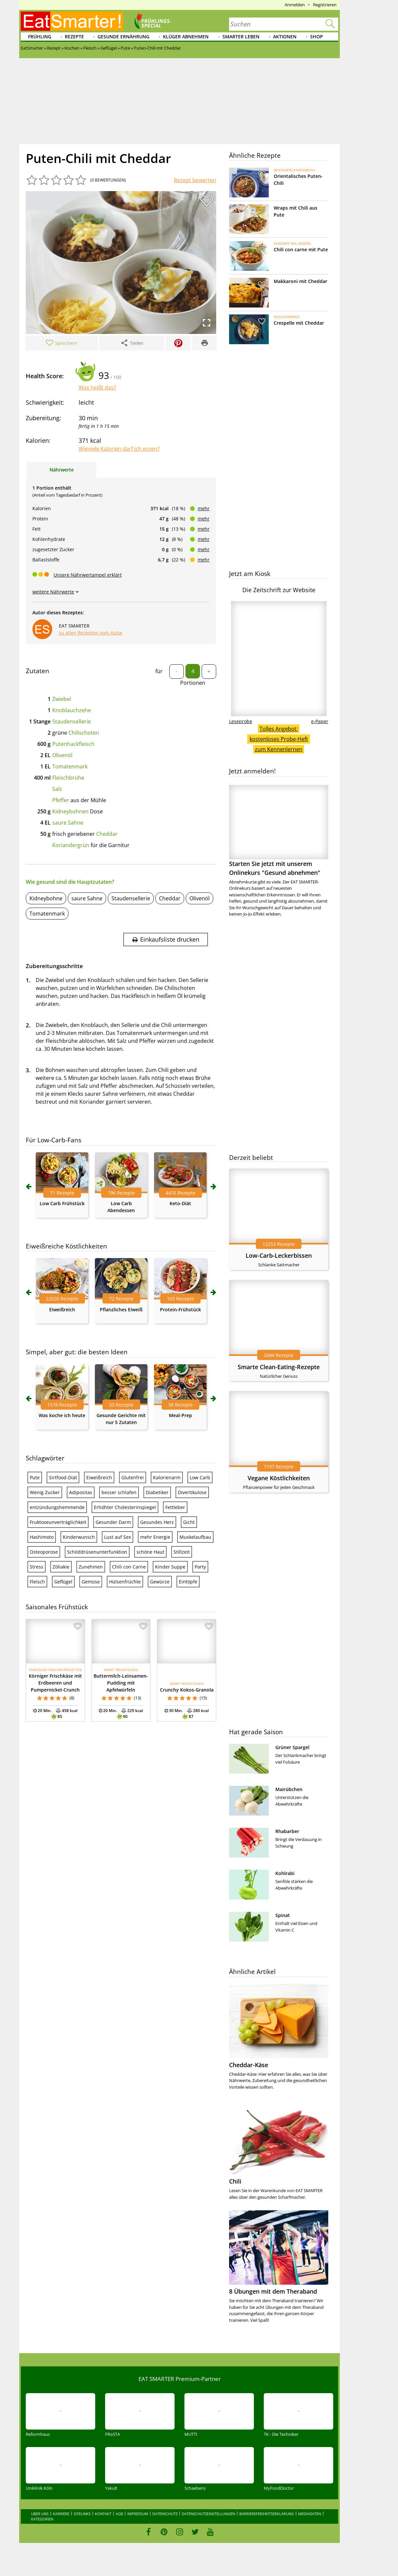  What do you see at coordinates (117, 1537) in the screenshot?
I see `Lust auf Sex` at bounding box center [117, 1537].